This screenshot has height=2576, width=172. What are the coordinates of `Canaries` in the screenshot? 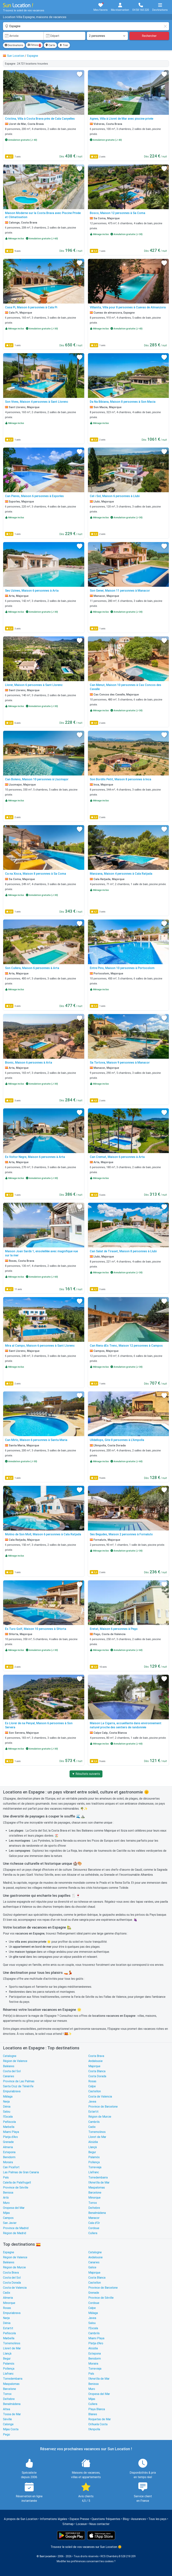 It's located at (8, 2076).